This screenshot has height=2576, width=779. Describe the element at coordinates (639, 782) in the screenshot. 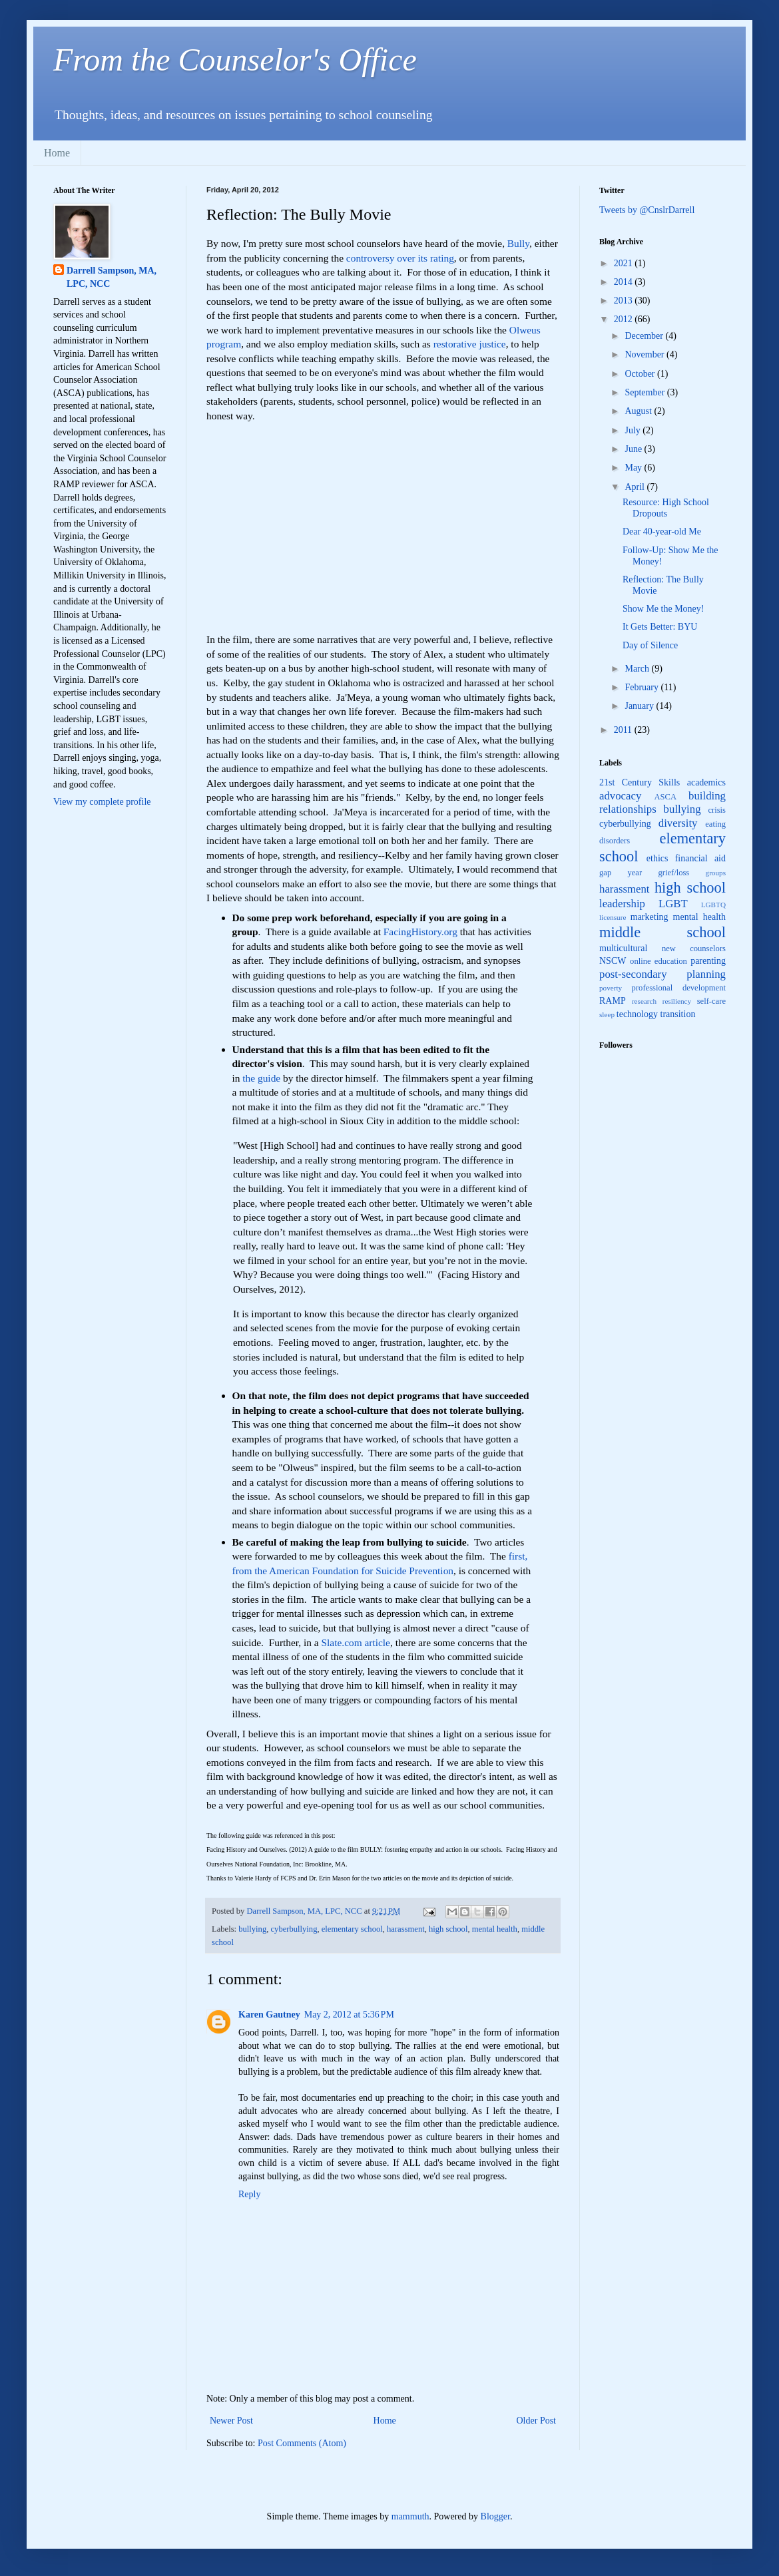

I see `21st Century Skills` at that location.